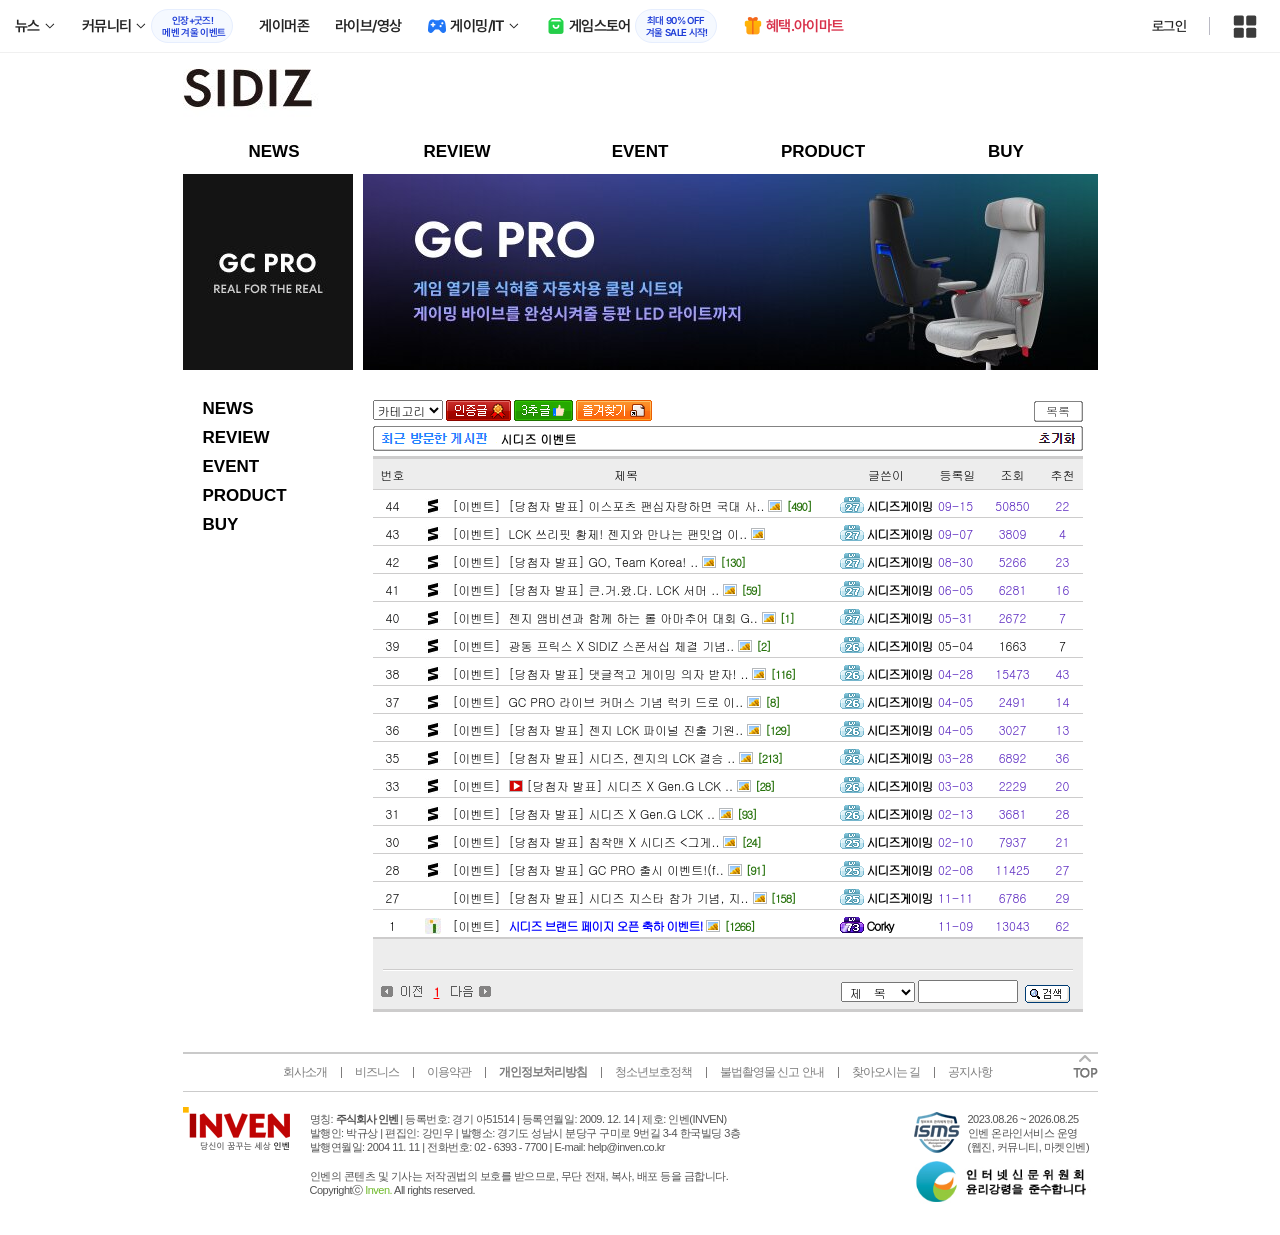 The image size is (1280, 1235). I want to click on [이벤트] [당첨자 발표] GO, Team Korea! .., so click(574, 561).